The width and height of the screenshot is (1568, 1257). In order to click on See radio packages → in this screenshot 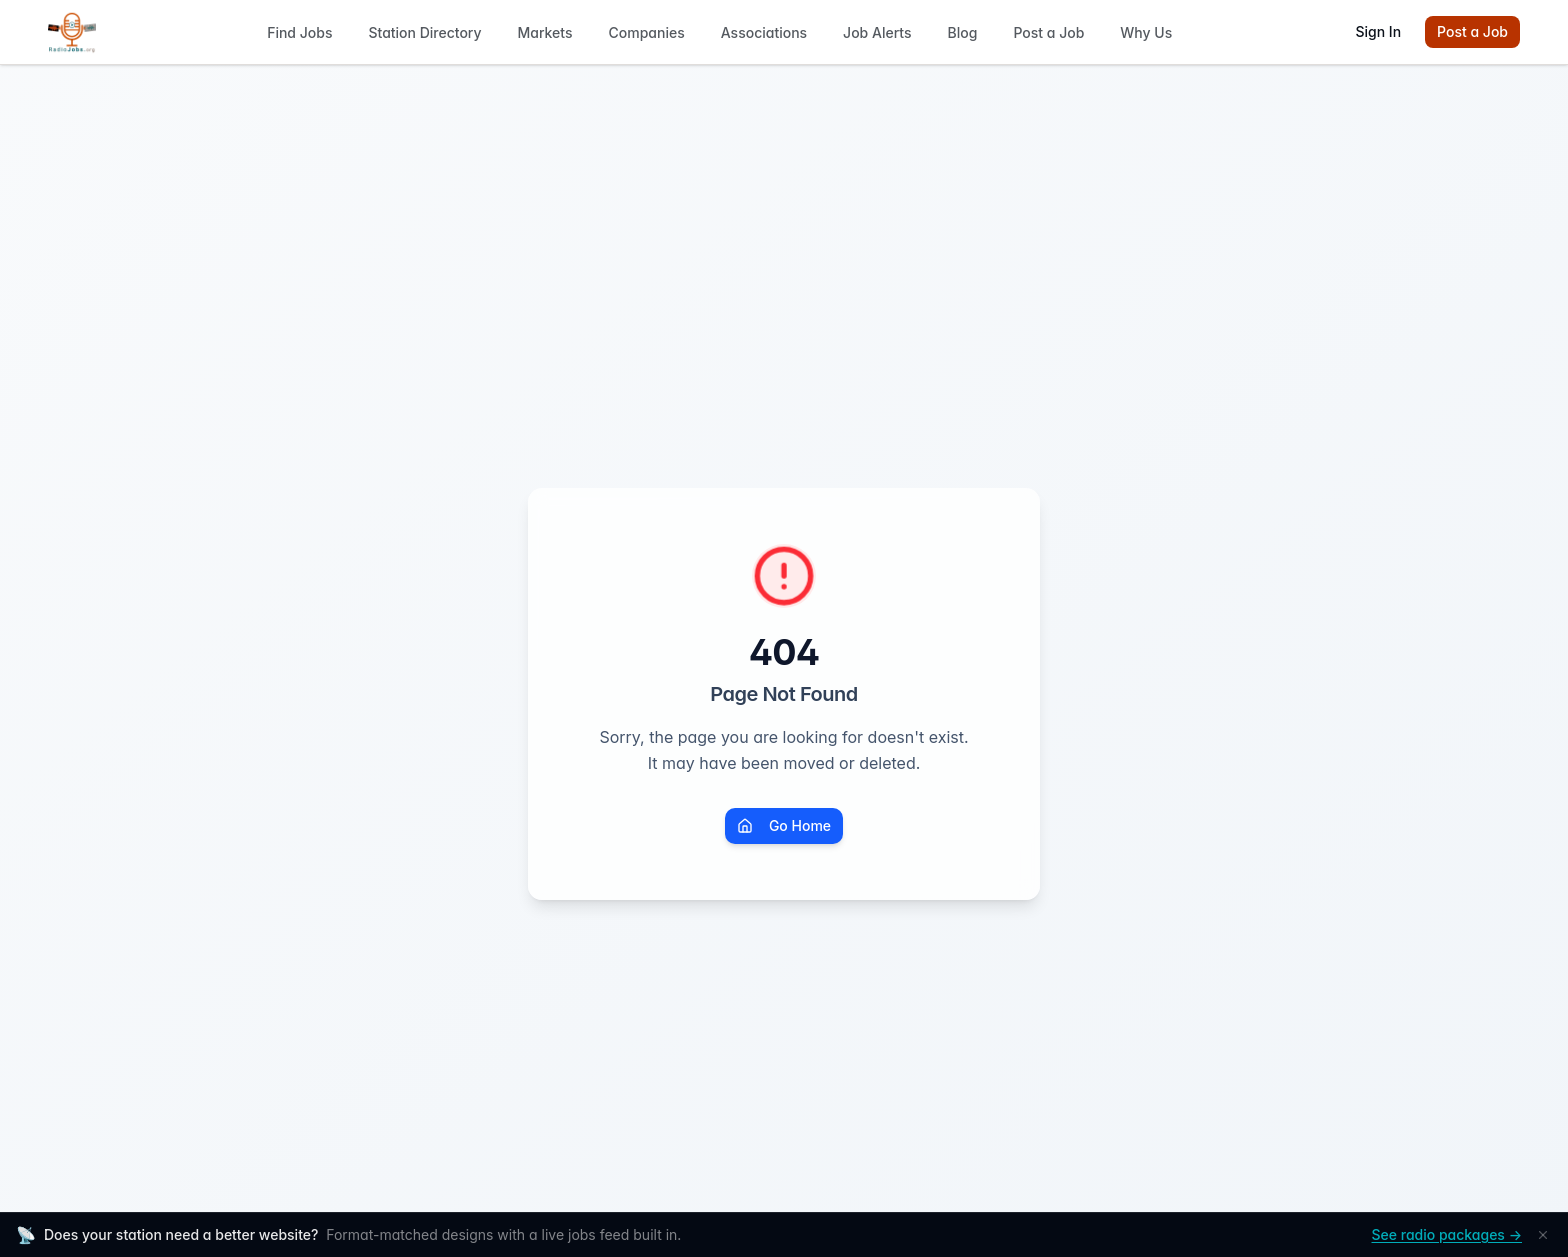, I will do `click(1447, 1234)`.